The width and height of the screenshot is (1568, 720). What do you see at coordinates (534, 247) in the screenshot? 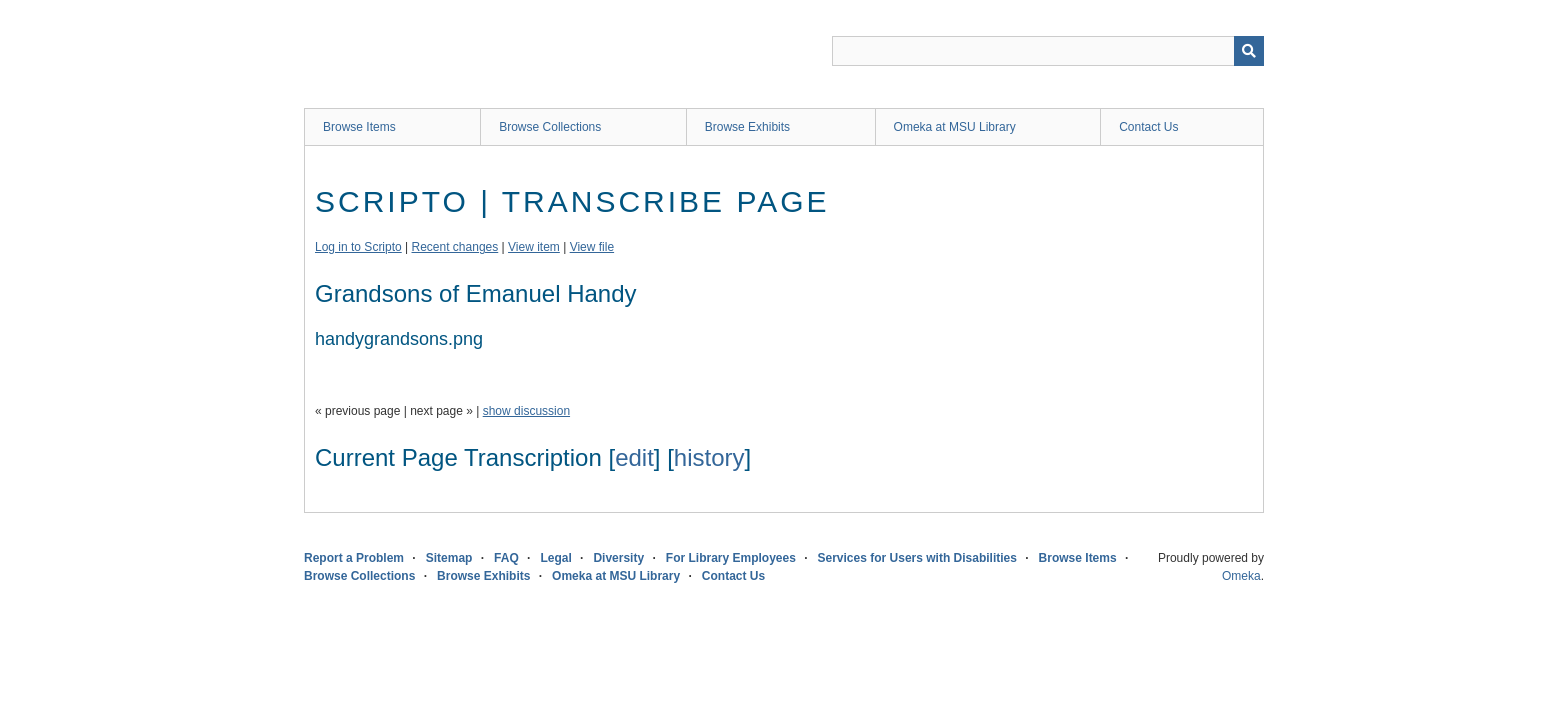
I see `View item` at bounding box center [534, 247].